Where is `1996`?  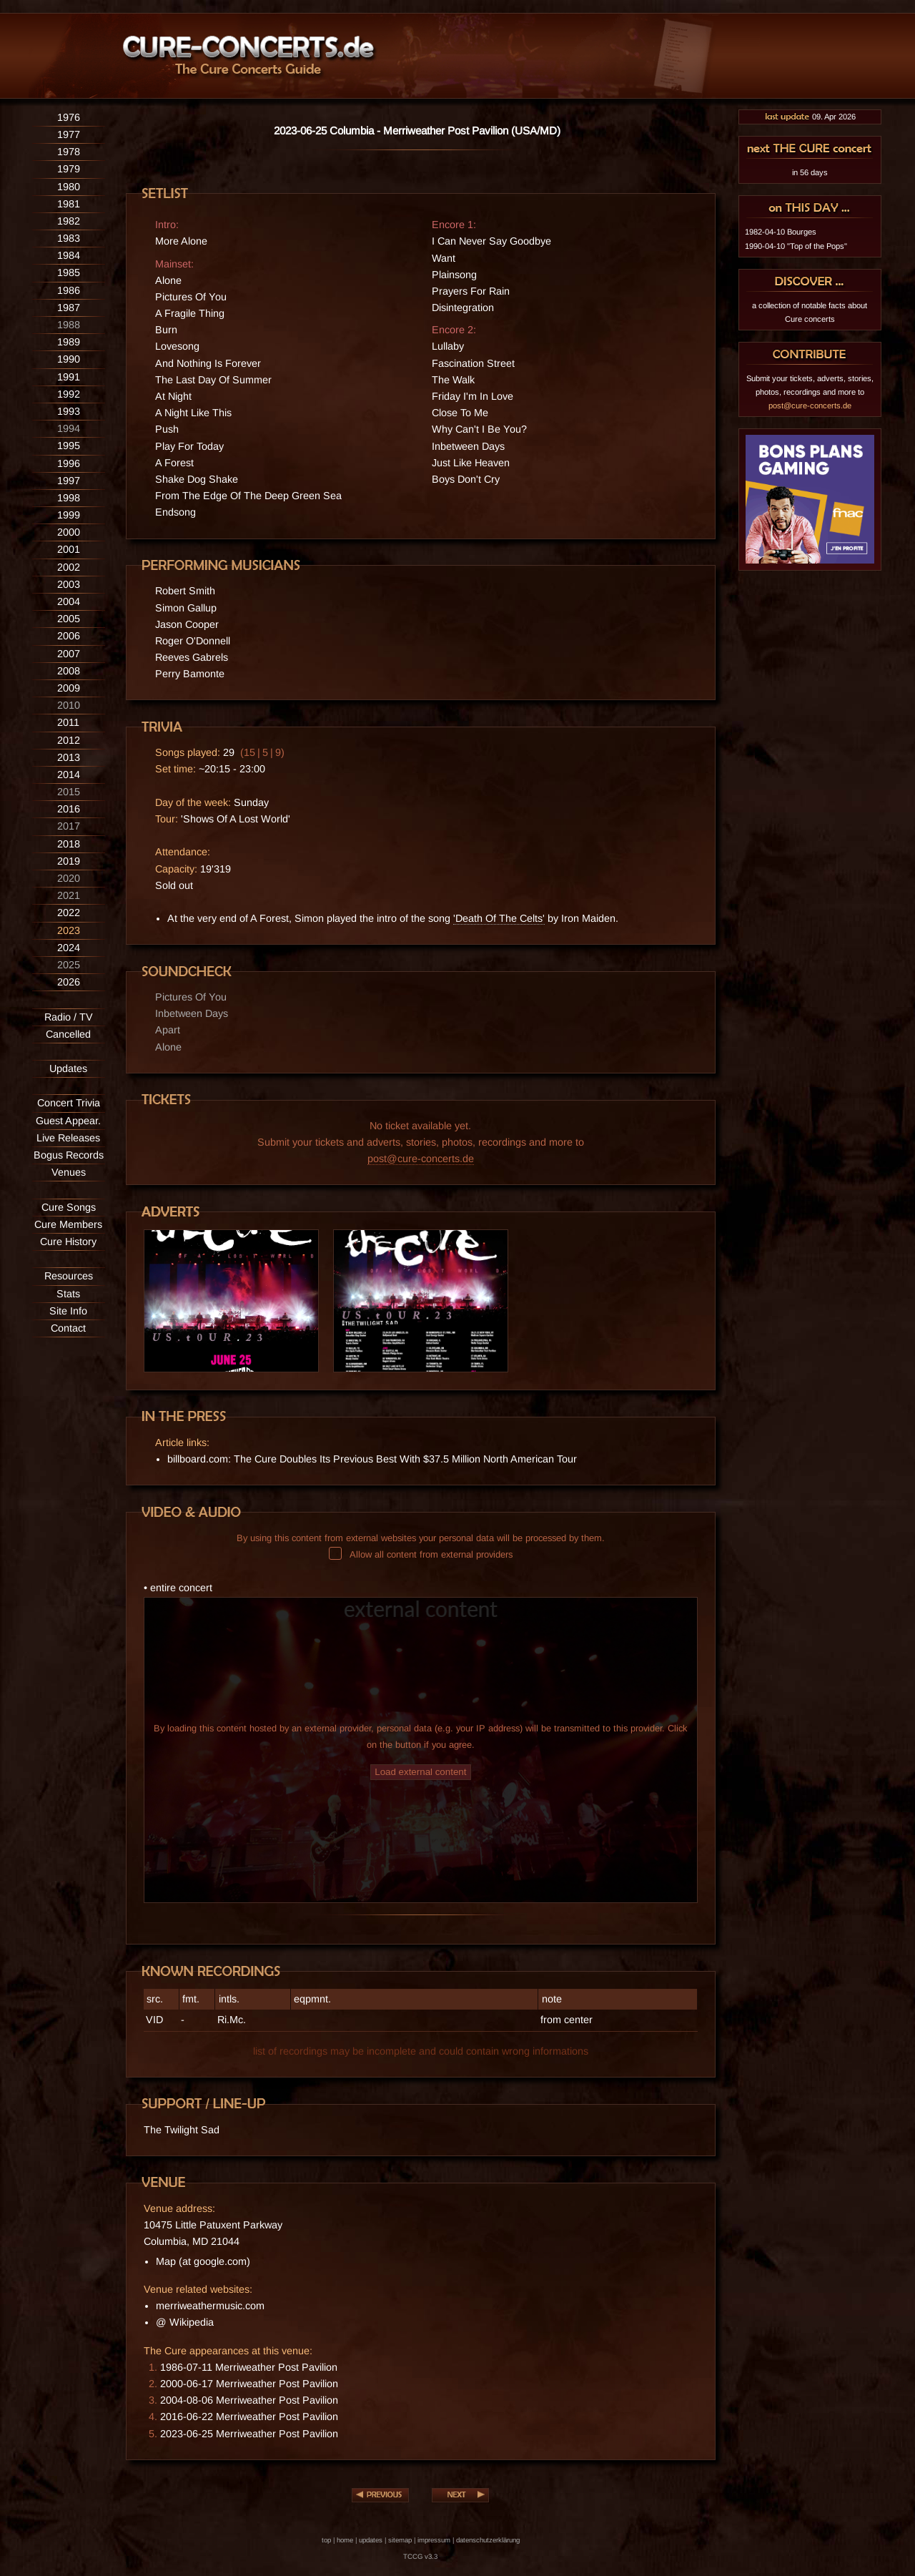
1996 is located at coordinates (68, 463).